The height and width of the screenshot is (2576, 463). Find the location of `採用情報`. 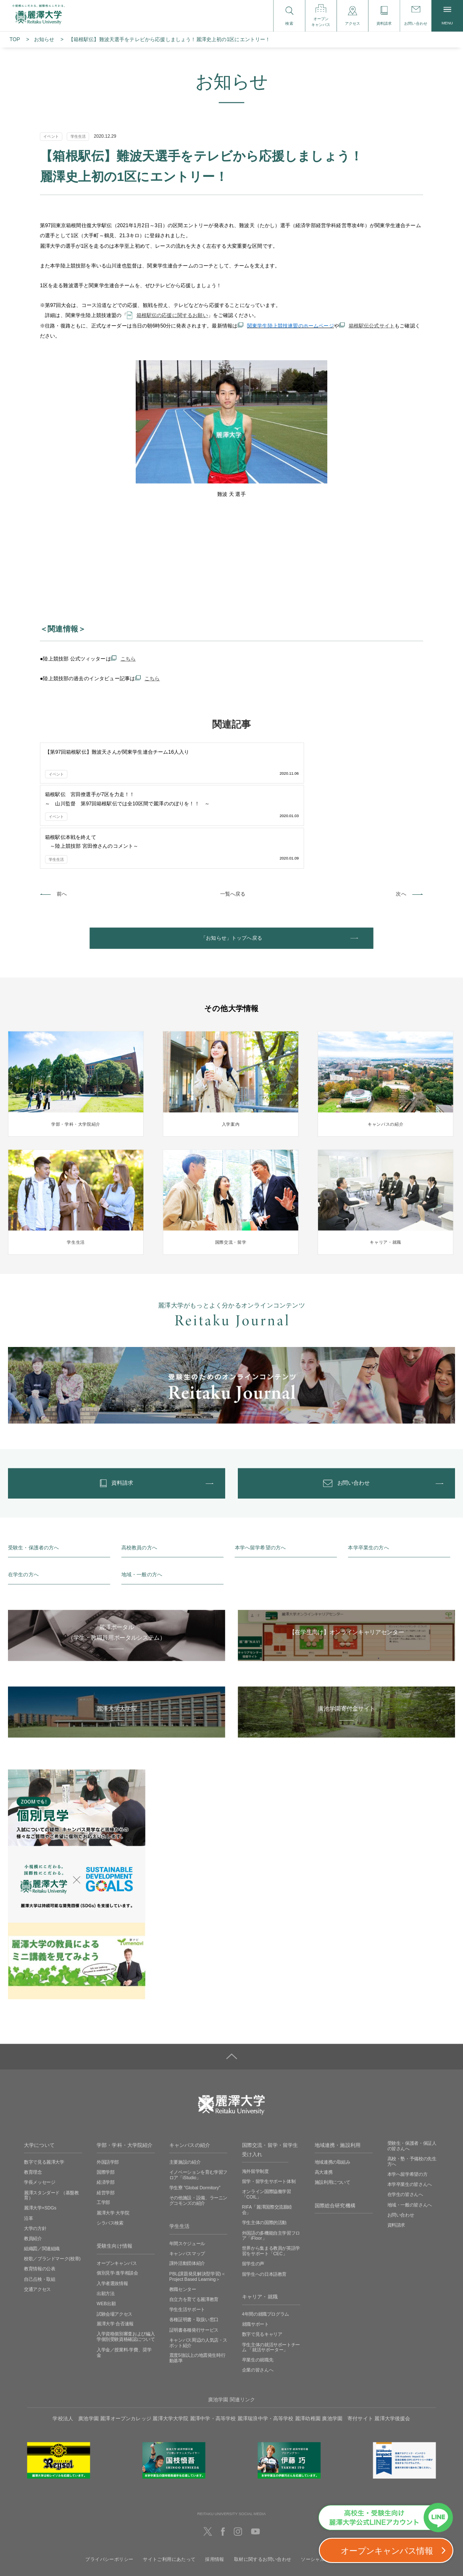

採用情報 is located at coordinates (214, 2486).